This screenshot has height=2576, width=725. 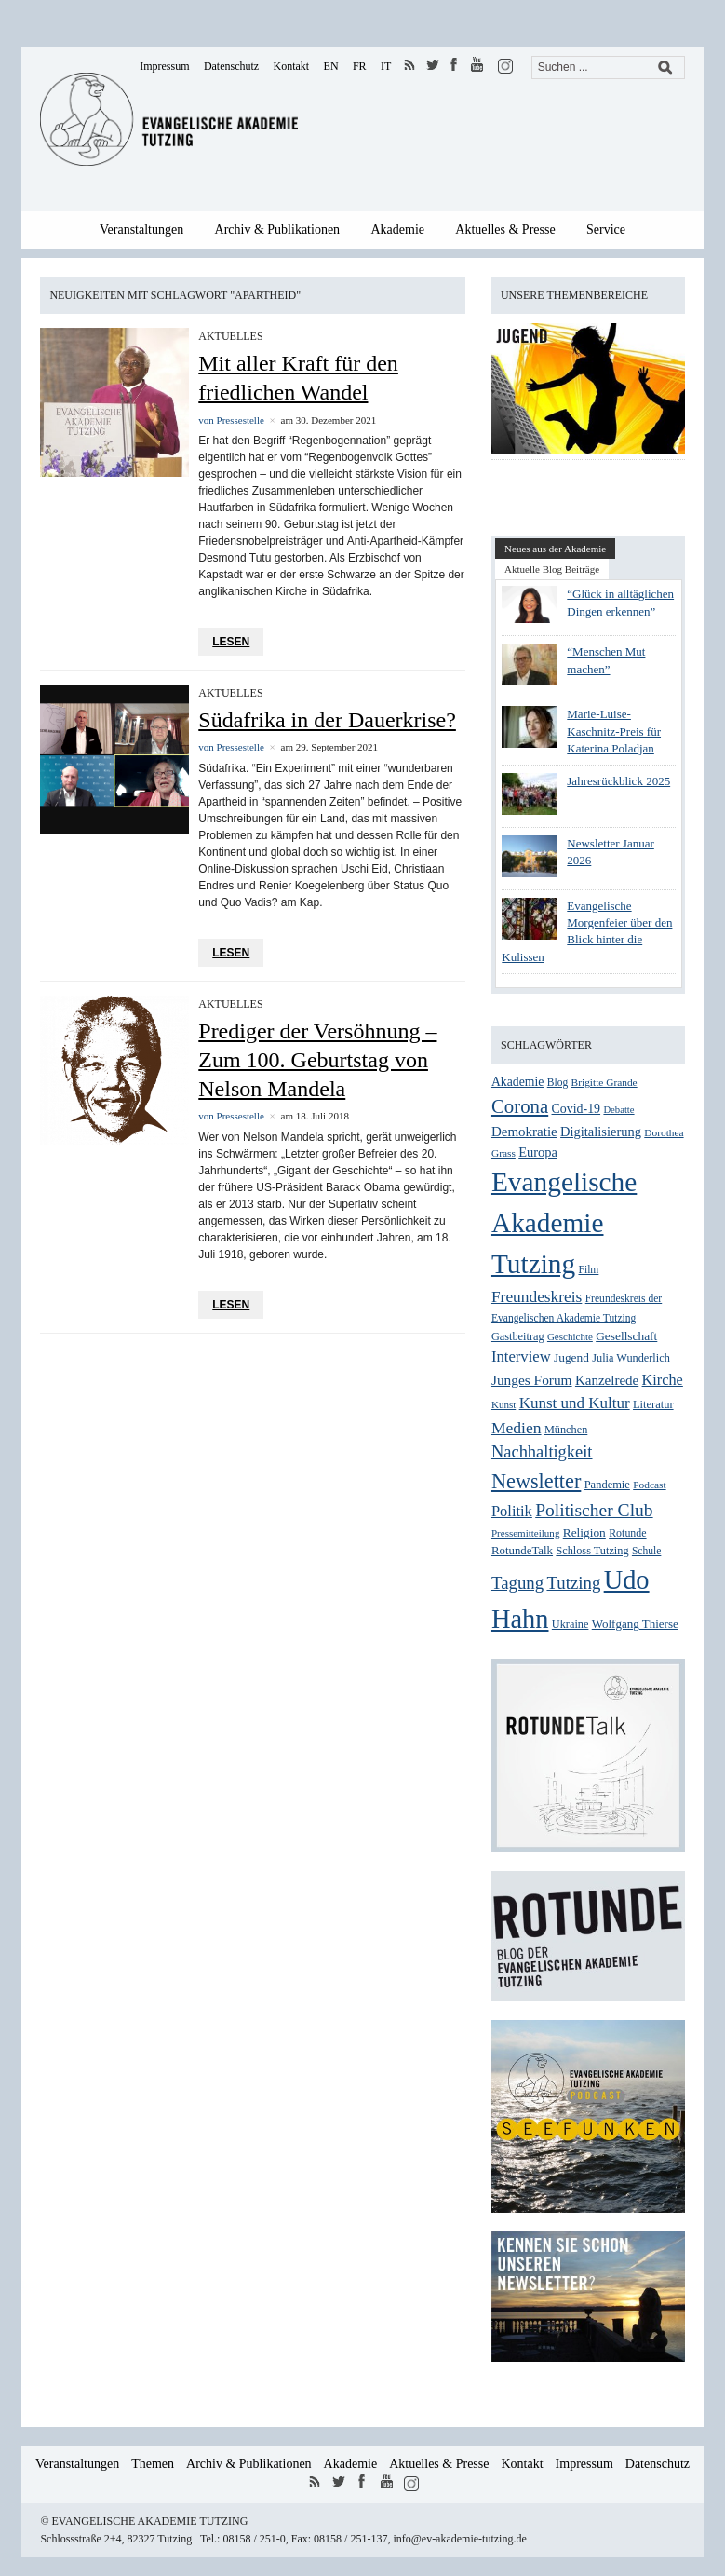 What do you see at coordinates (604, 1082) in the screenshot?
I see `Brigitte Grande [Brigitte Grande (24 Einträge)]` at bounding box center [604, 1082].